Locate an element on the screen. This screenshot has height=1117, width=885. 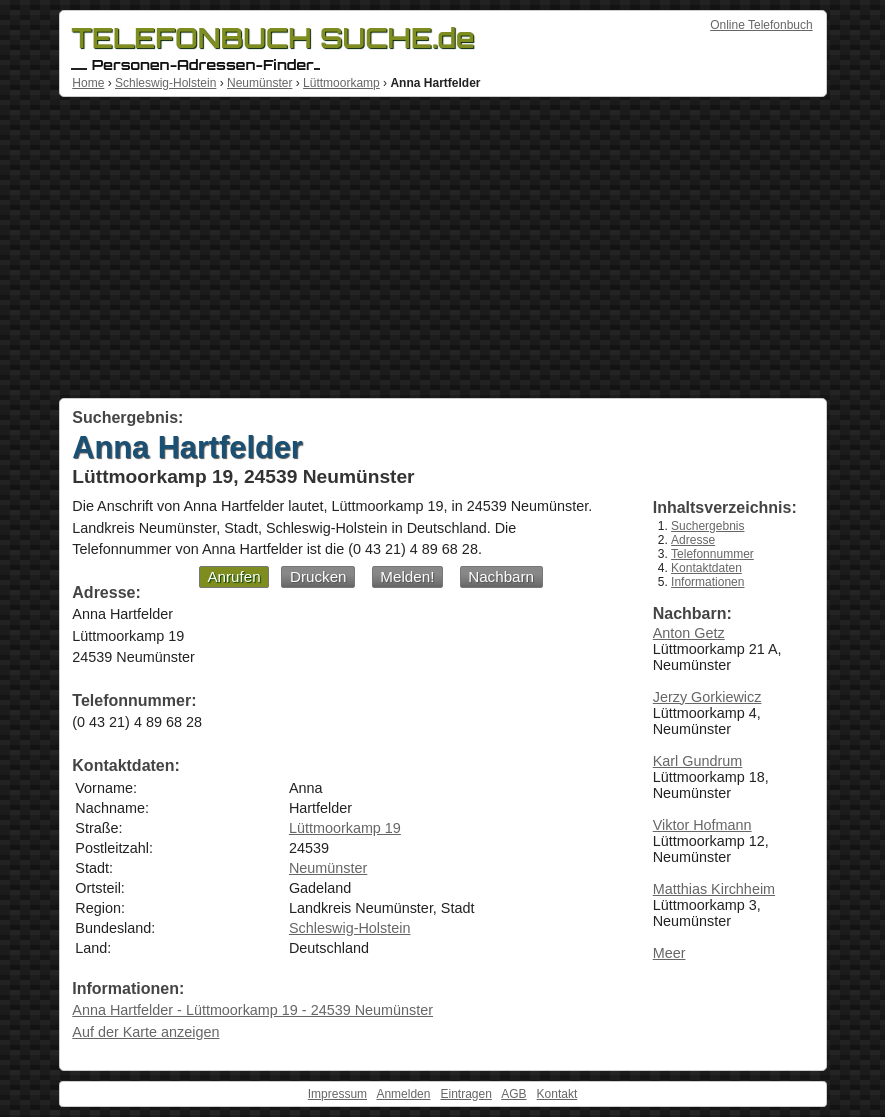
Viktor Hofmann is located at coordinates (702, 825).